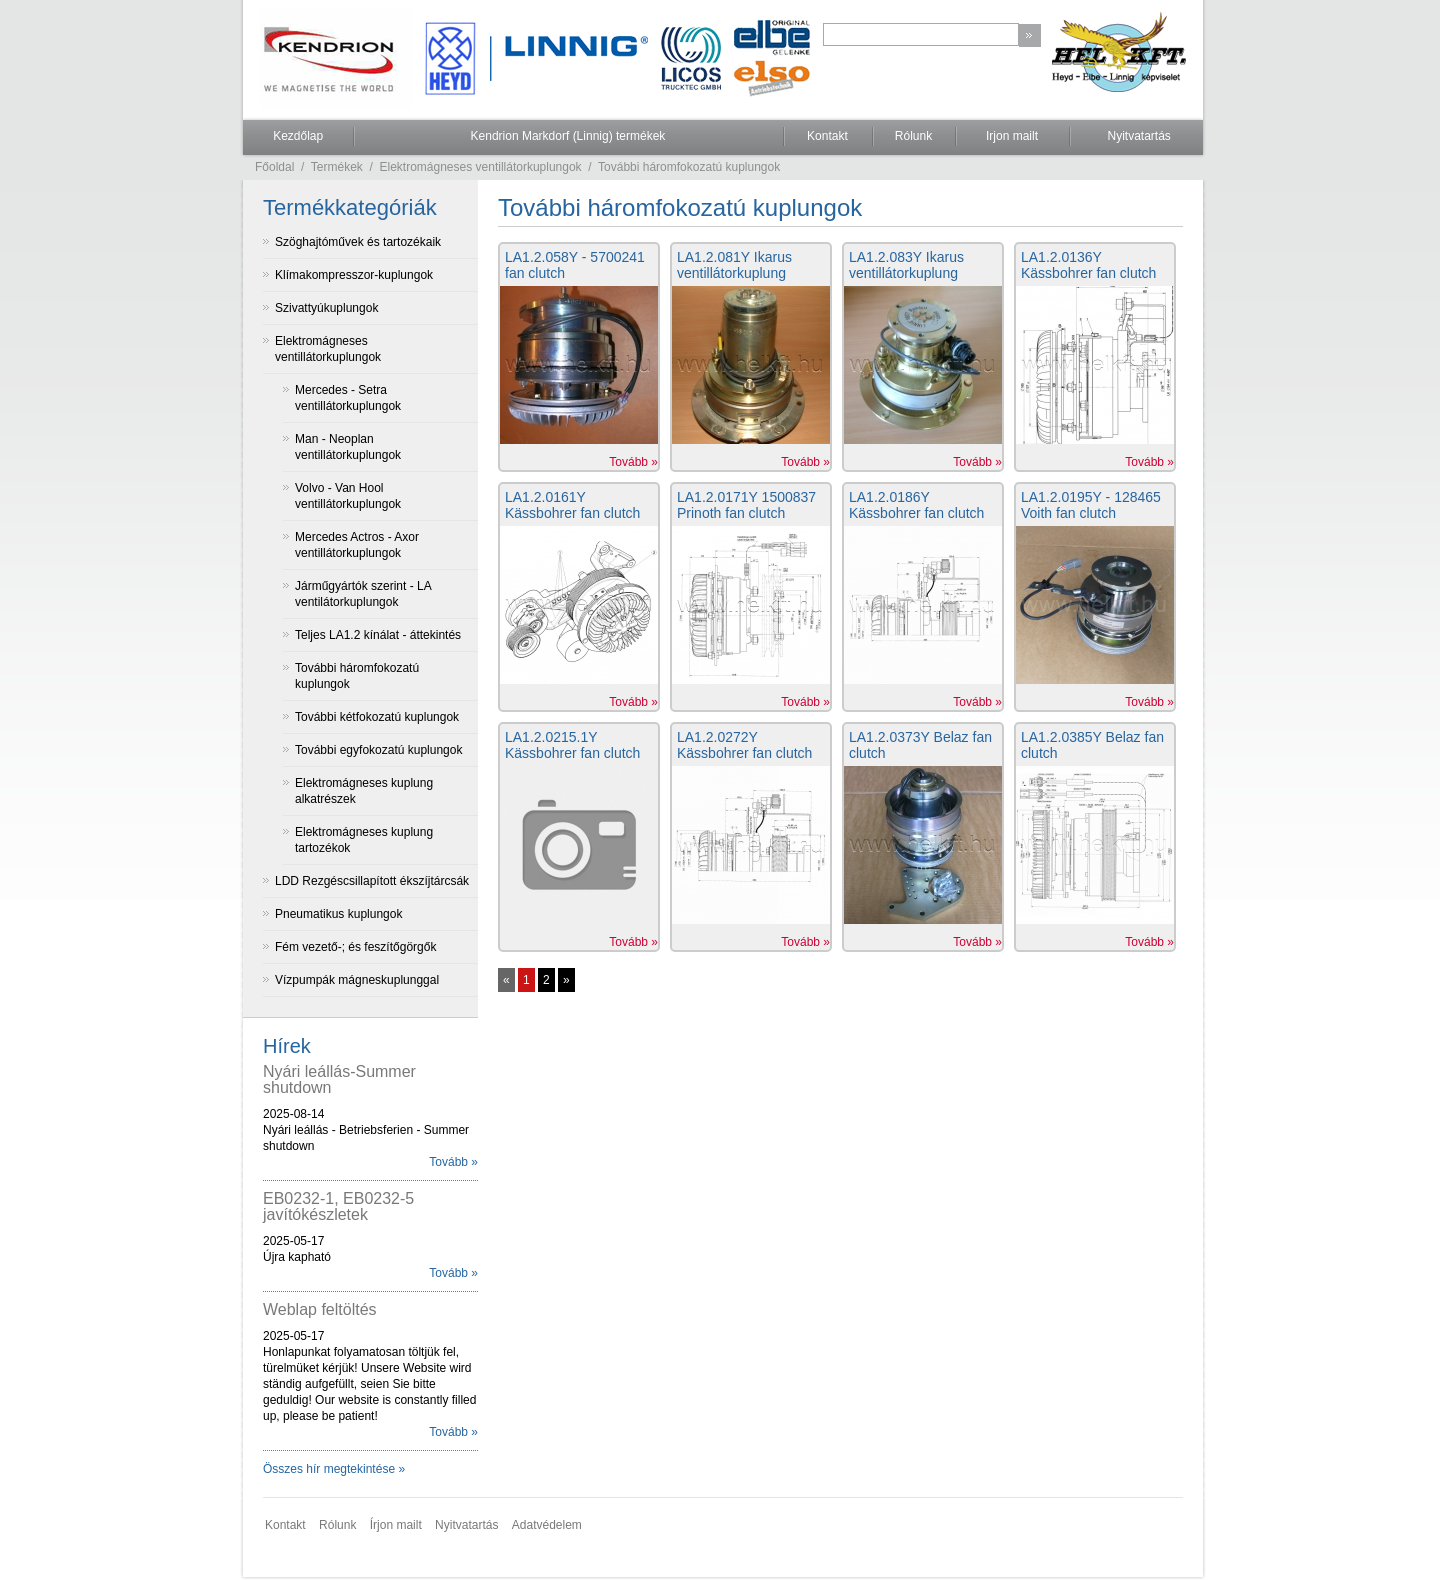 This screenshot has width=1440, height=1580. What do you see at coordinates (357, 980) in the screenshot?
I see `Vízpumpák mágneskuplunggal` at bounding box center [357, 980].